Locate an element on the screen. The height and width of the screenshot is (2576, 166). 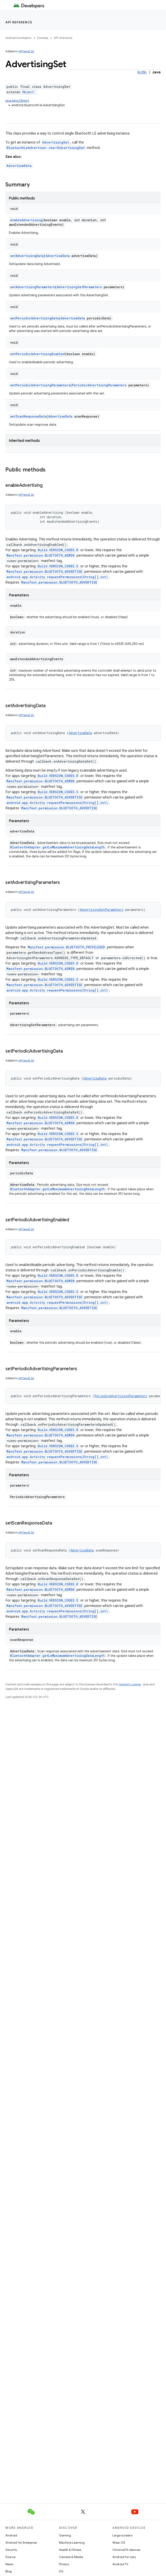
Manifest.permission.BLUETOOTH_ADMIN is located at coordinates (40, 555).